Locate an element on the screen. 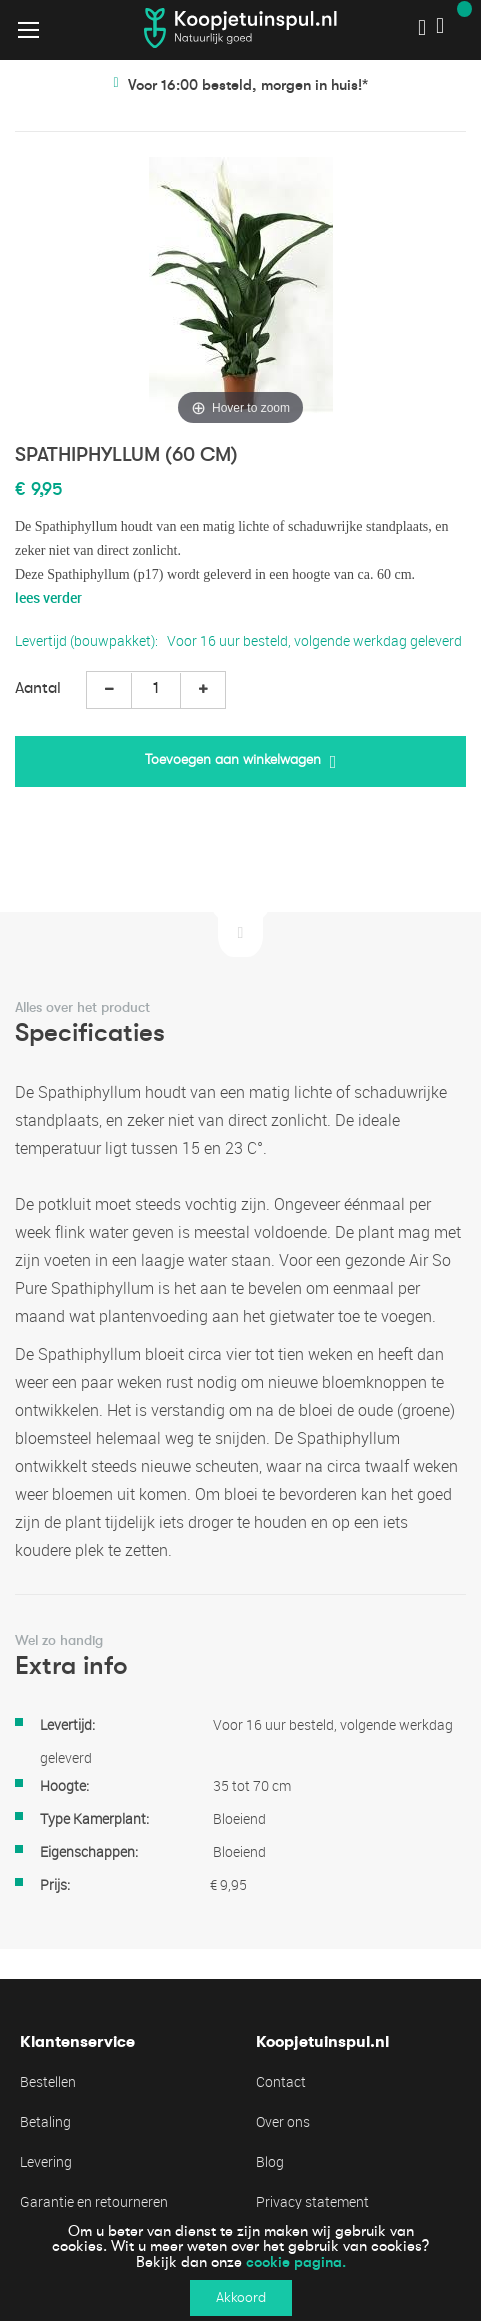  Betaling is located at coordinates (45, 2121).